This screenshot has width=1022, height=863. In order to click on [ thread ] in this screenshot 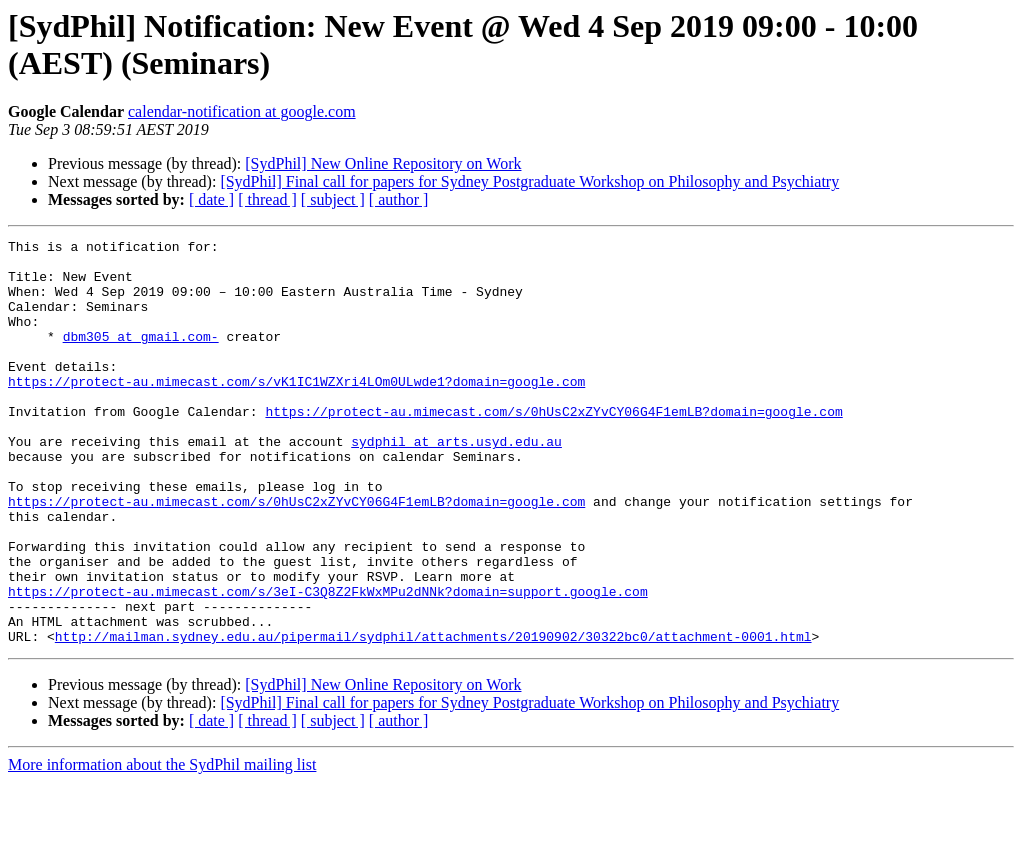, I will do `click(267, 199)`.